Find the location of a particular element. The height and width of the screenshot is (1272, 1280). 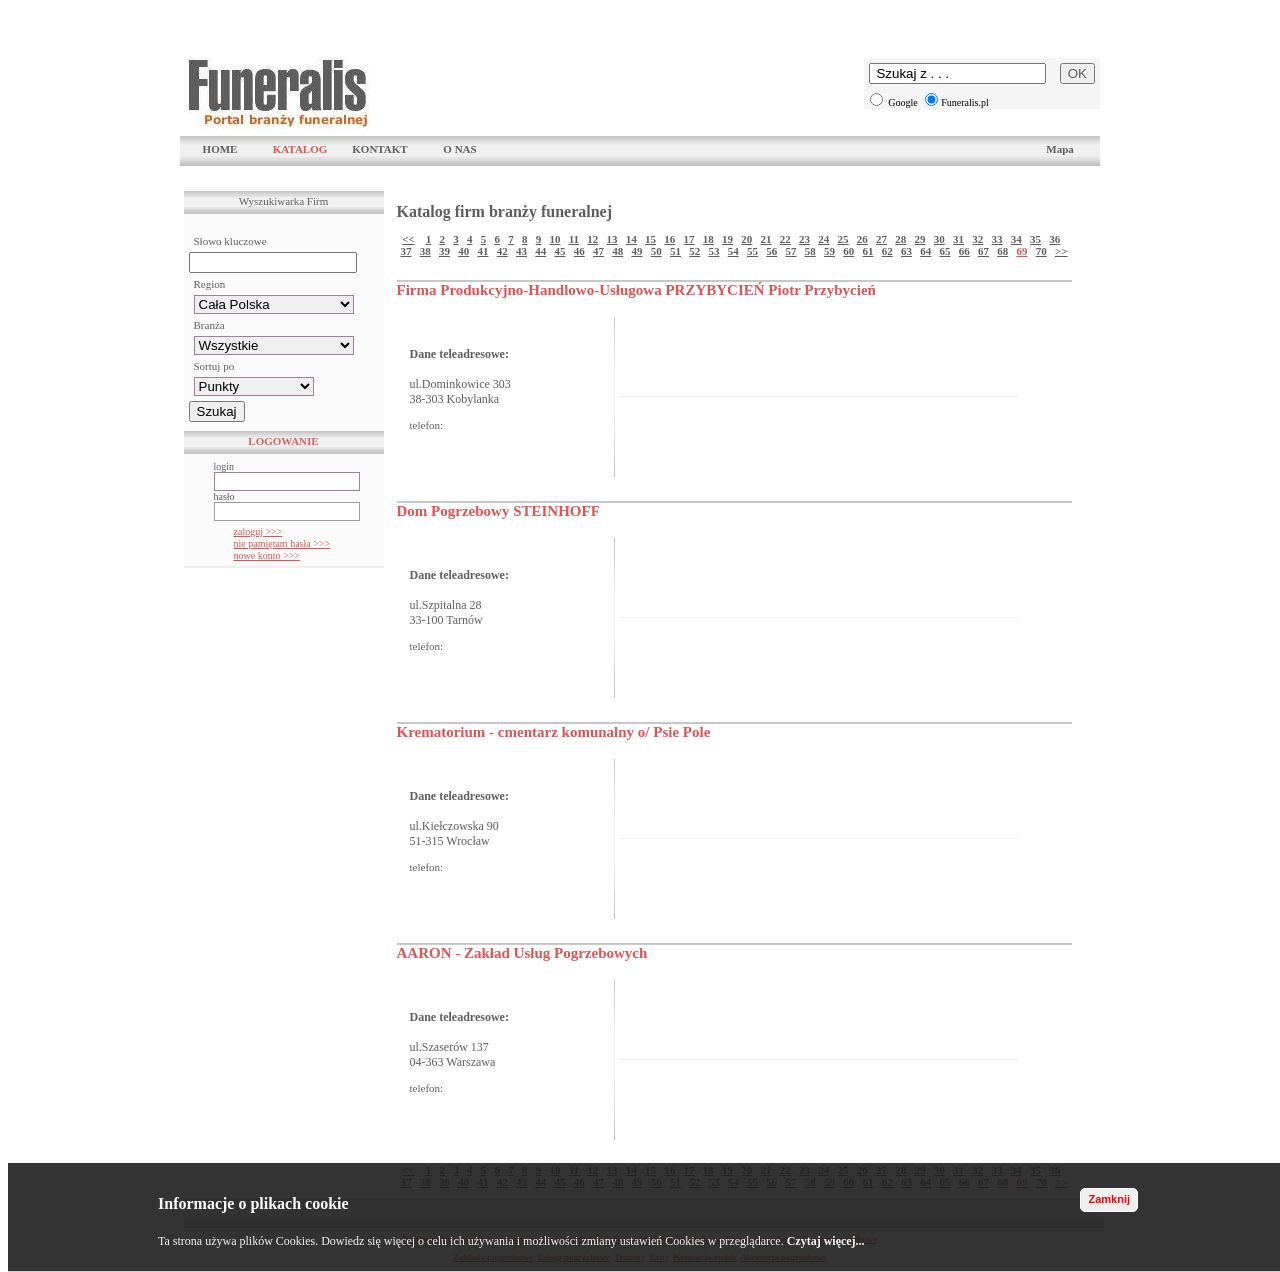

69 is located at coordinates (1021, 251).